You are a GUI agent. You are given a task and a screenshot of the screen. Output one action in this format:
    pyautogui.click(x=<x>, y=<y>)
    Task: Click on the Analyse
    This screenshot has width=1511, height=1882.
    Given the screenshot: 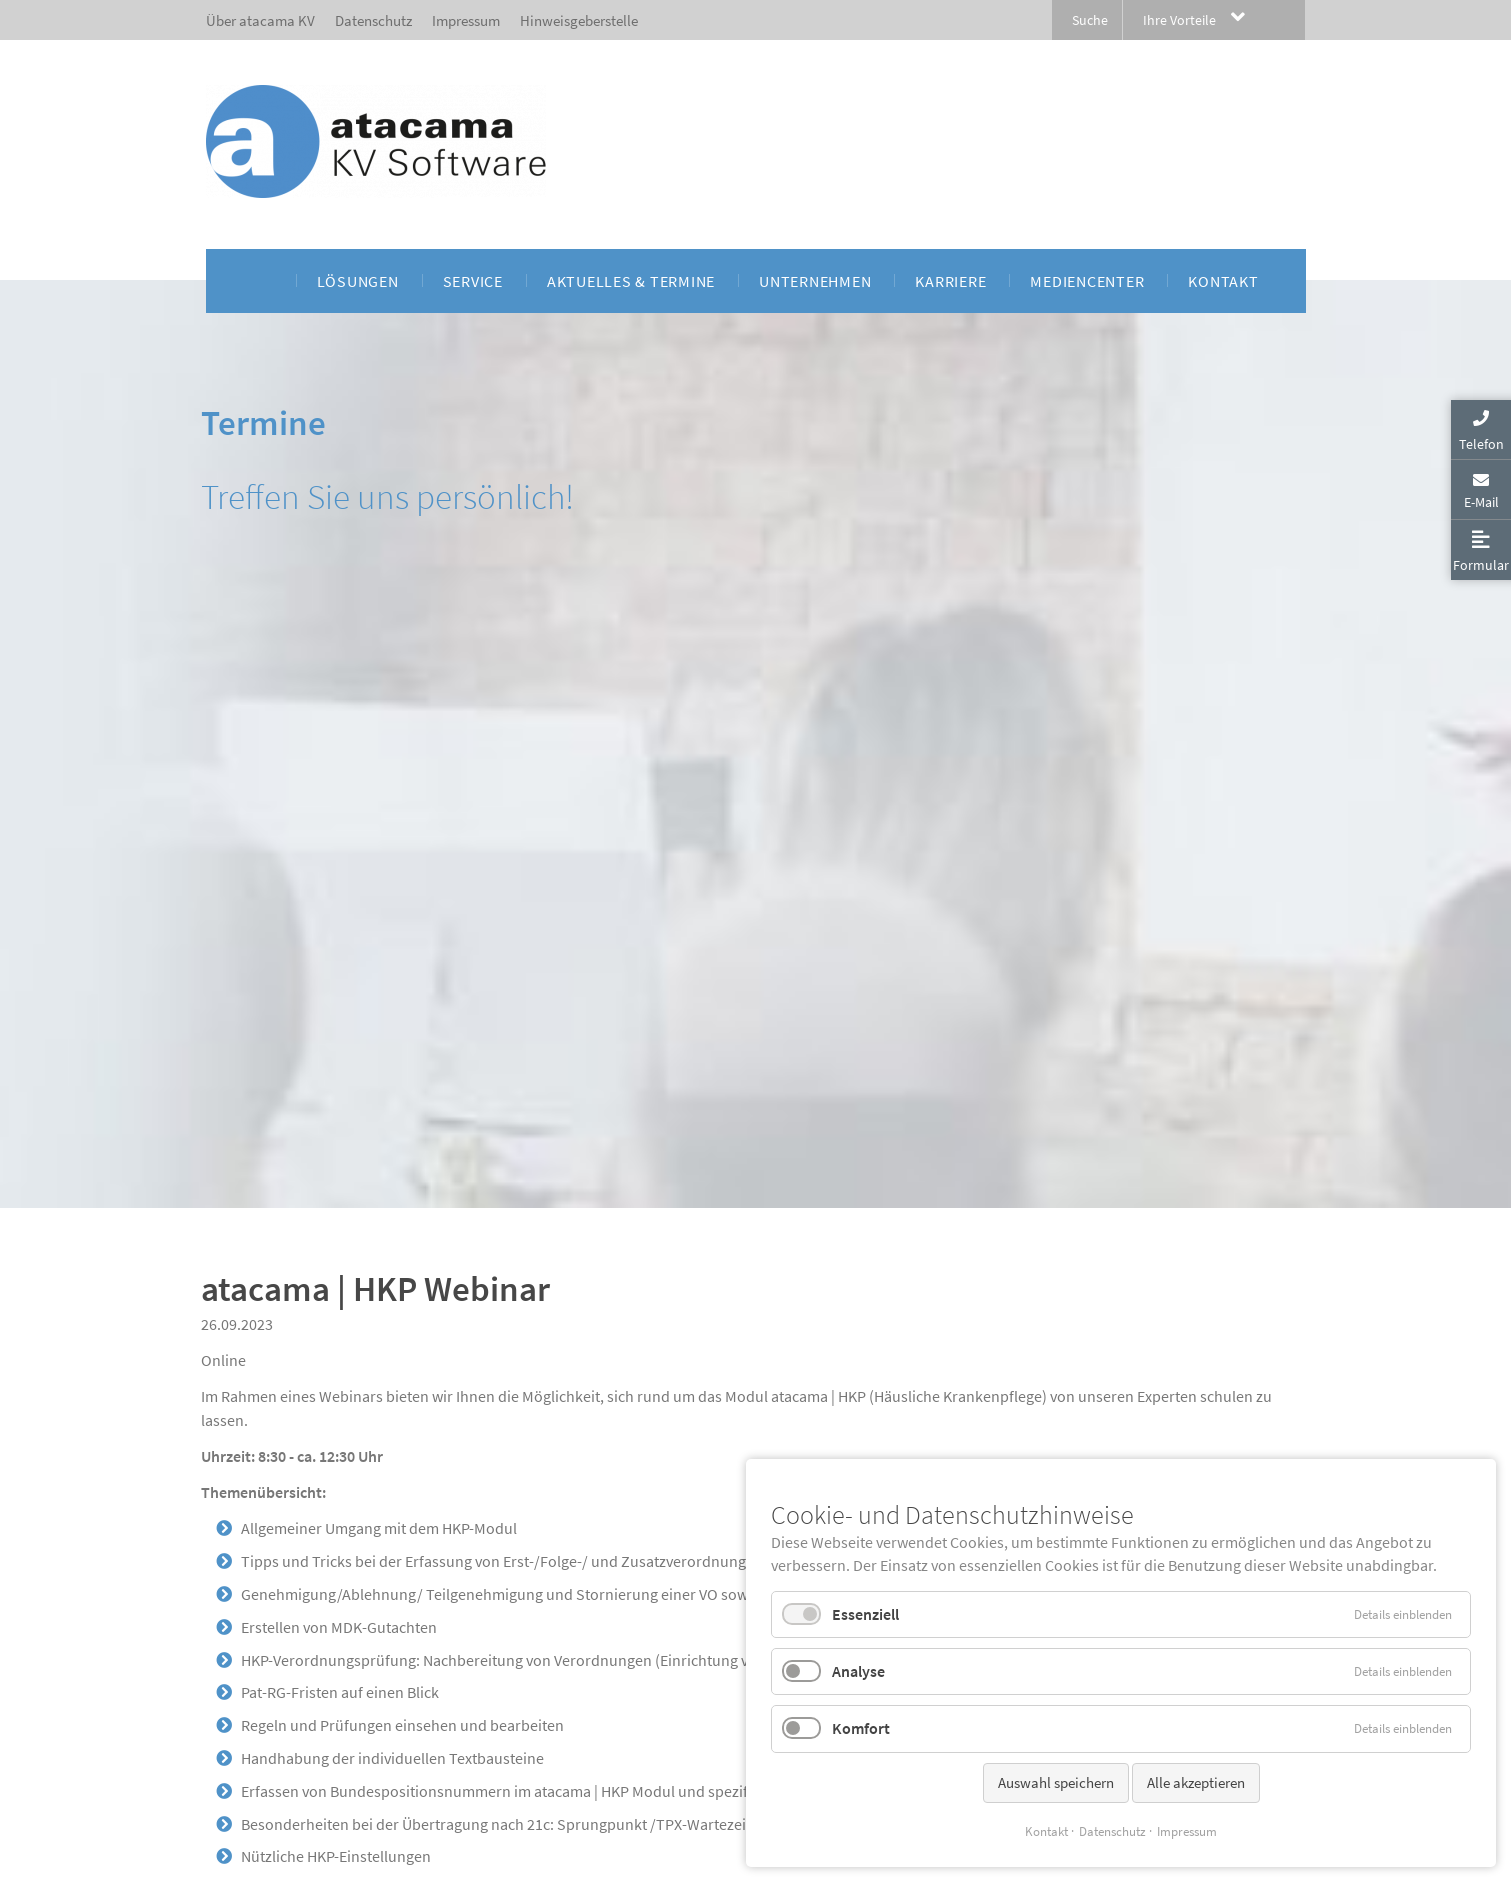 What is the action you would take?
    pyautogui.click(x=858, y=1671)
    